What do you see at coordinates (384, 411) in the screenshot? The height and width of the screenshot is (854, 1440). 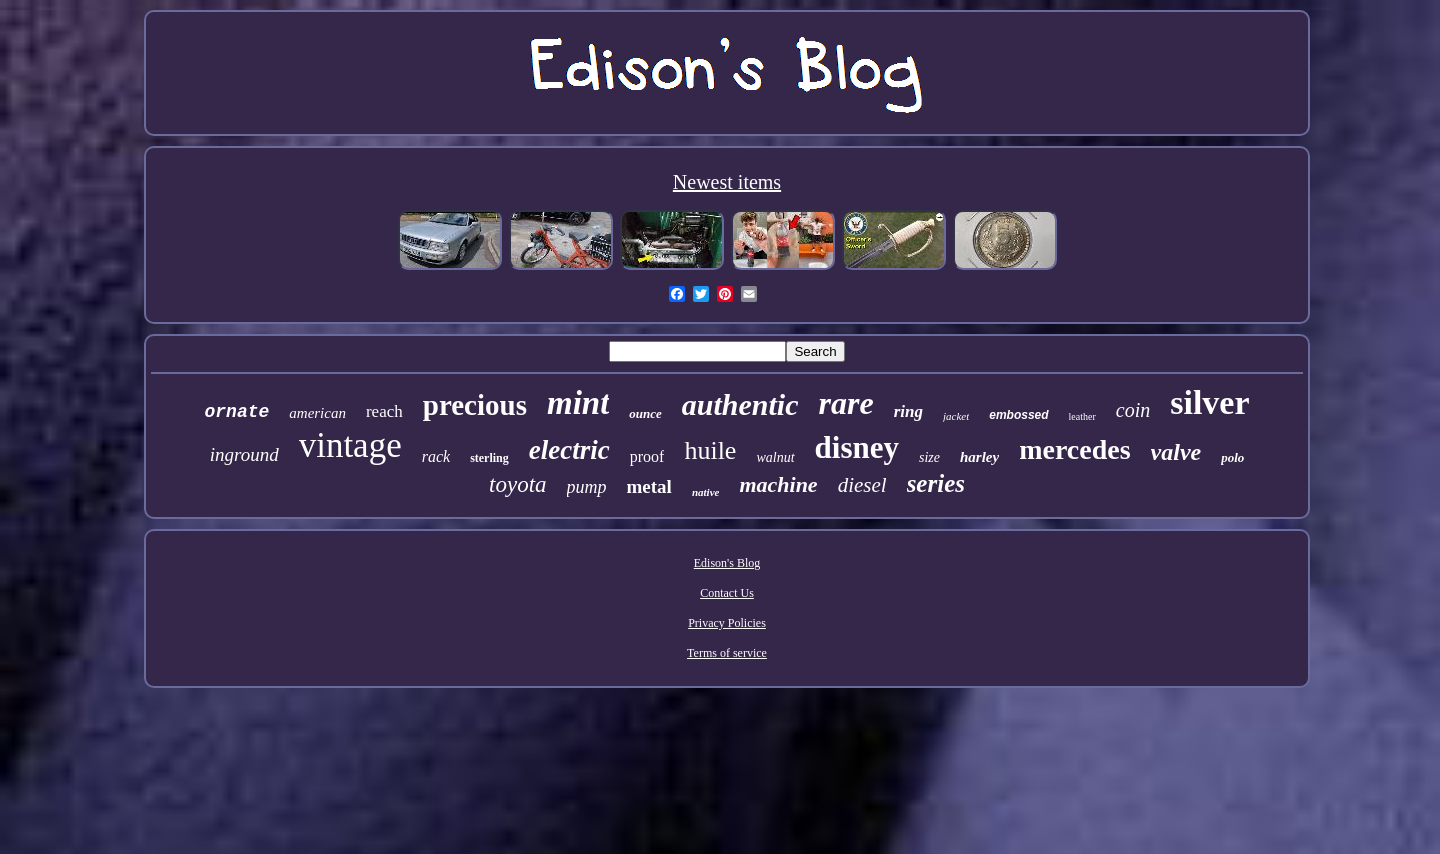 I see `reach` at bounding box center [384, 411].